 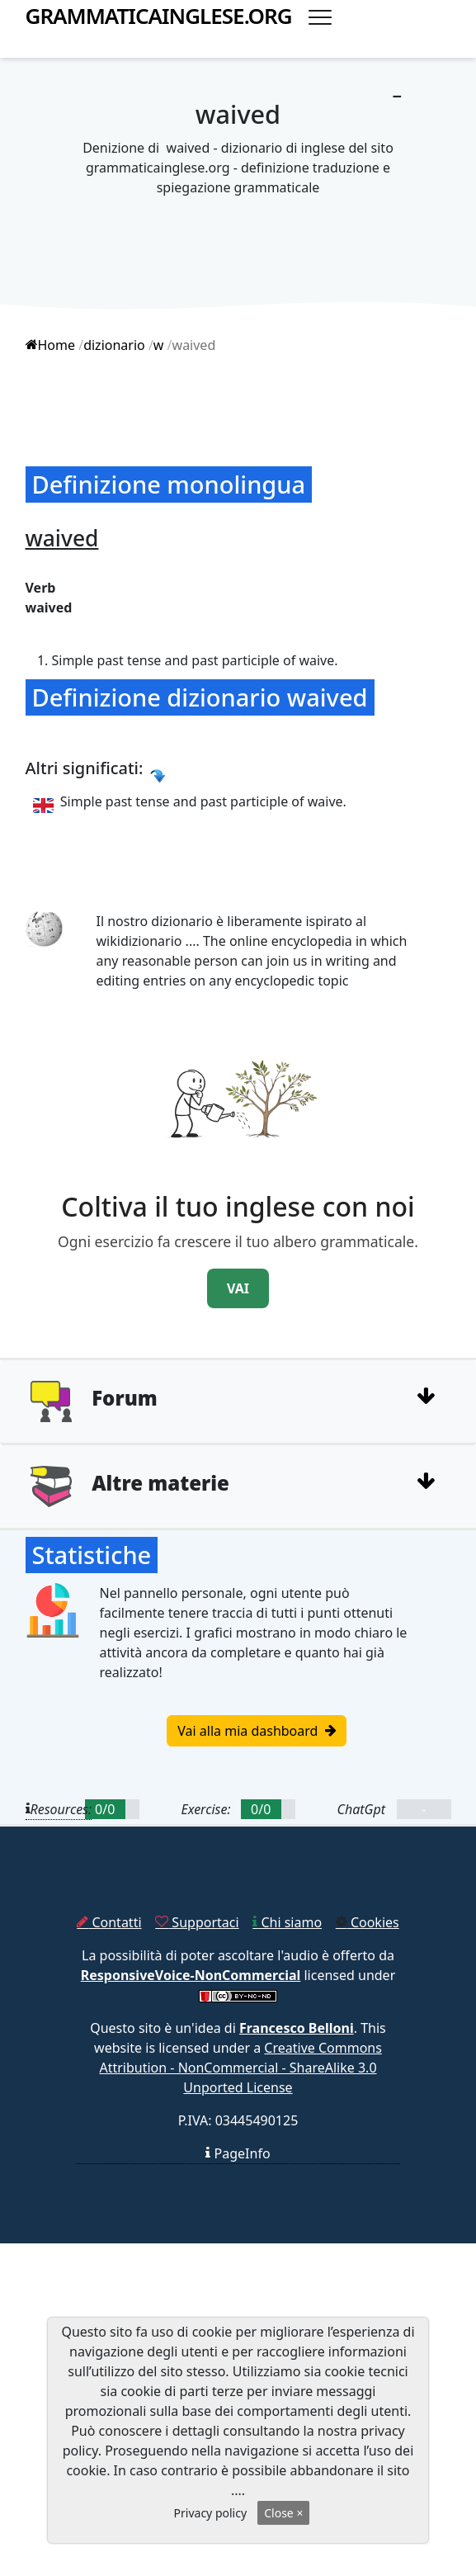 I want to click on Supportaci, so click(x=196, y=1922).